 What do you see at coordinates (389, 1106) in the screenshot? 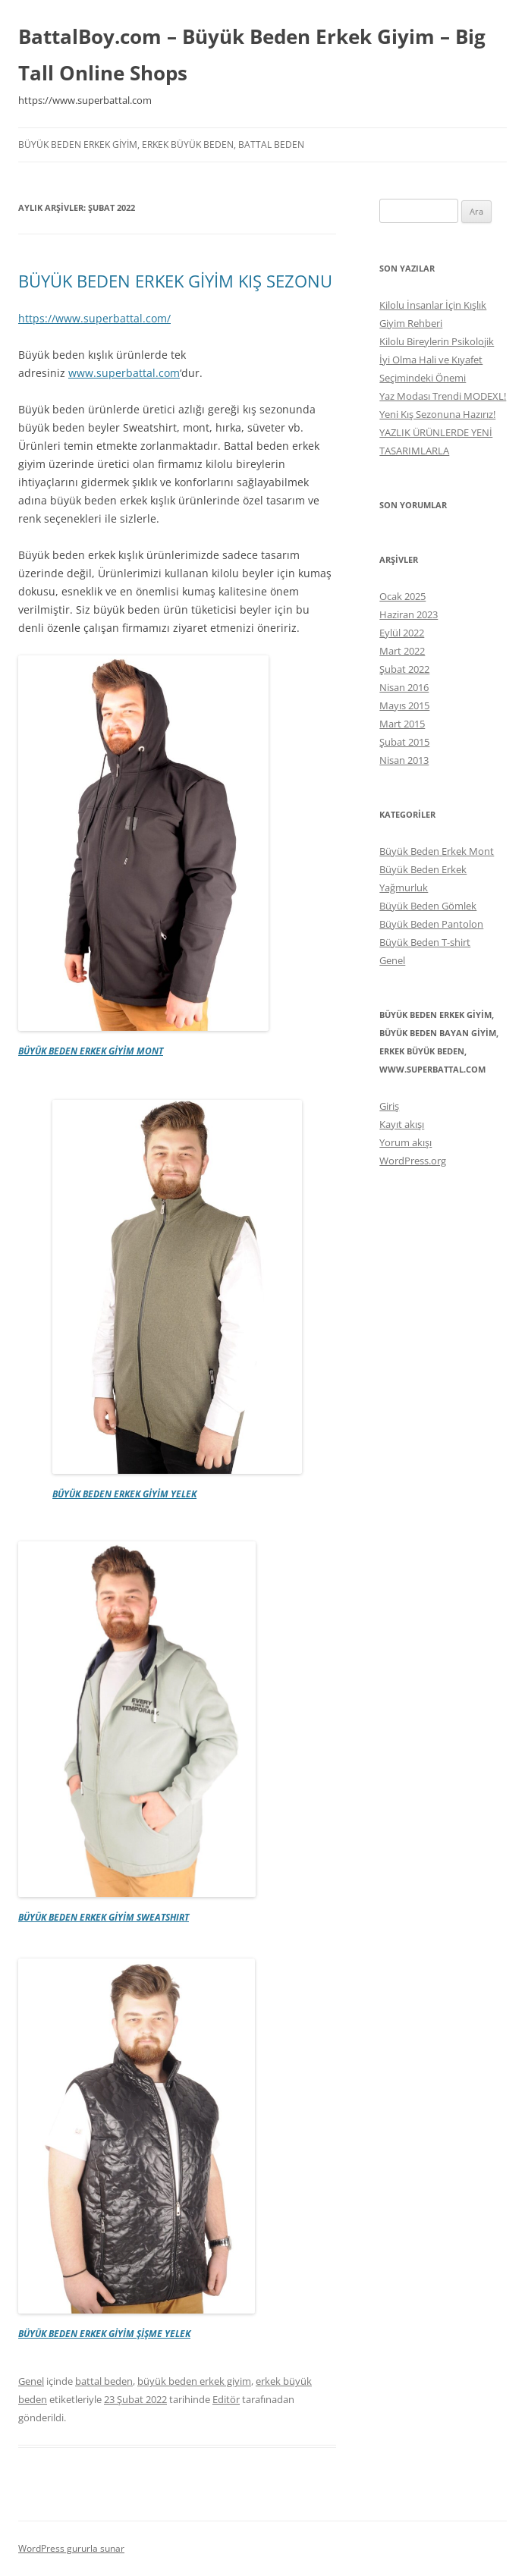
I see `Giriş` at bounding box center [389, 1106].